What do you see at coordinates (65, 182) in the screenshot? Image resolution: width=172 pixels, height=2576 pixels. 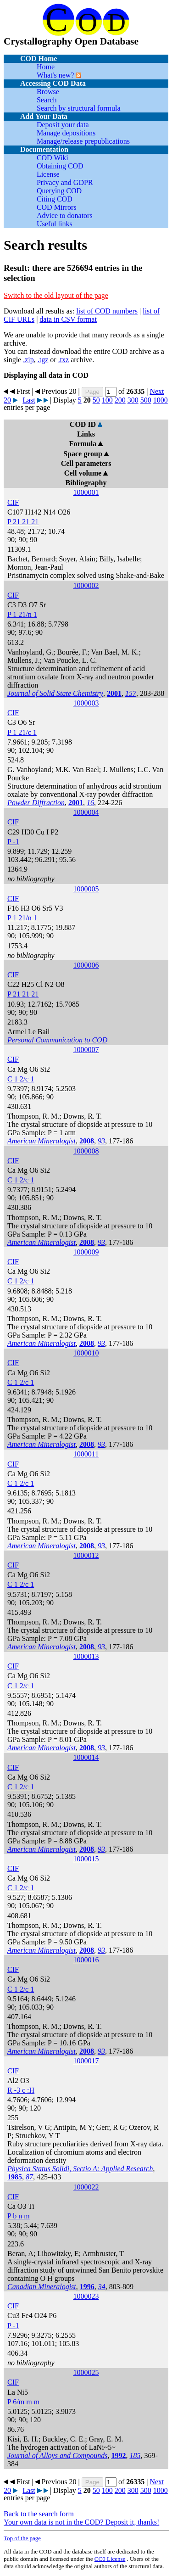 I see `Privacy and GDPR` at bounding box center [65, 182].